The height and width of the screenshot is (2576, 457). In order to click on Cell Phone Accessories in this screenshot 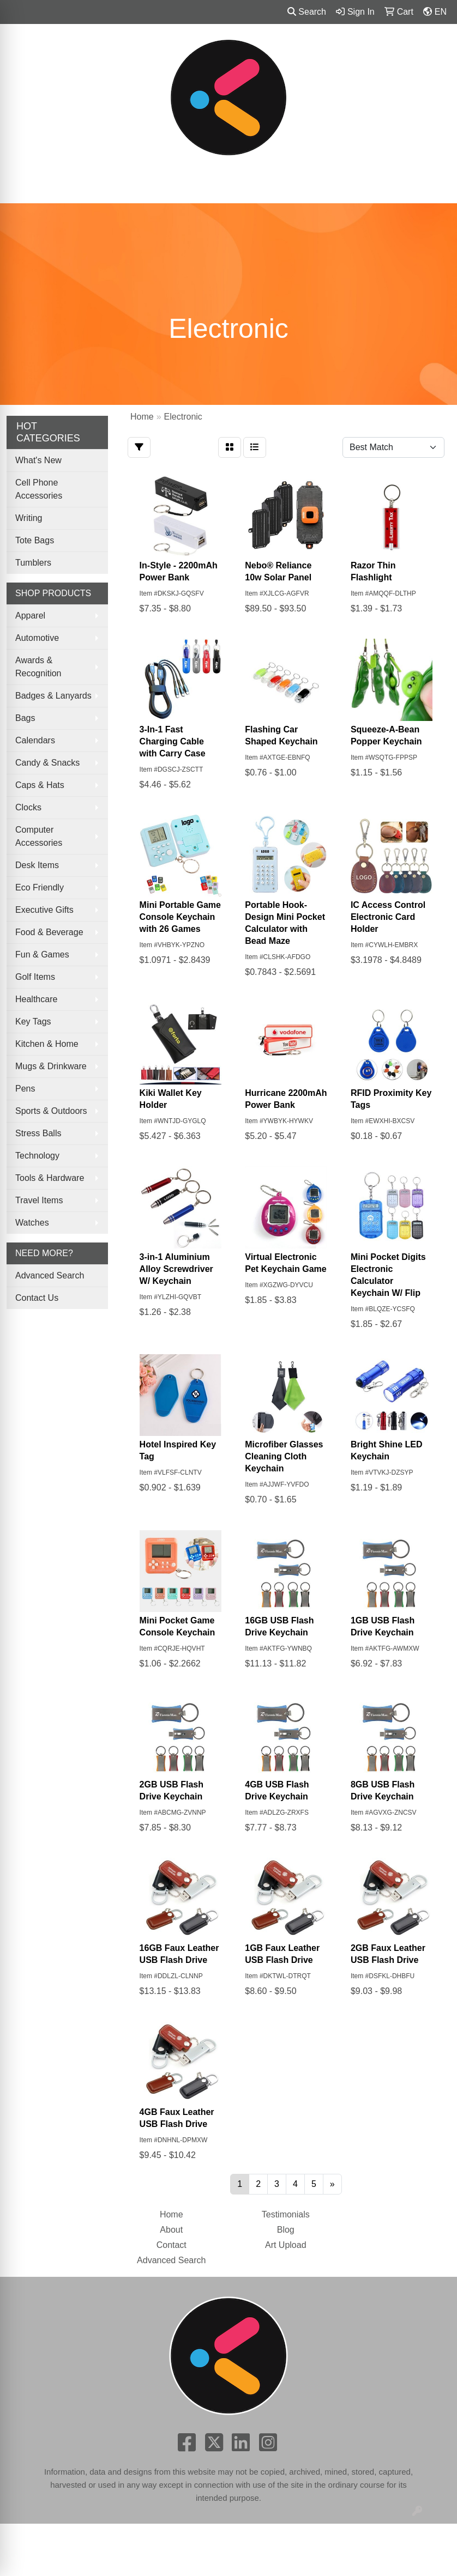, I will do `click(38, 489)`.